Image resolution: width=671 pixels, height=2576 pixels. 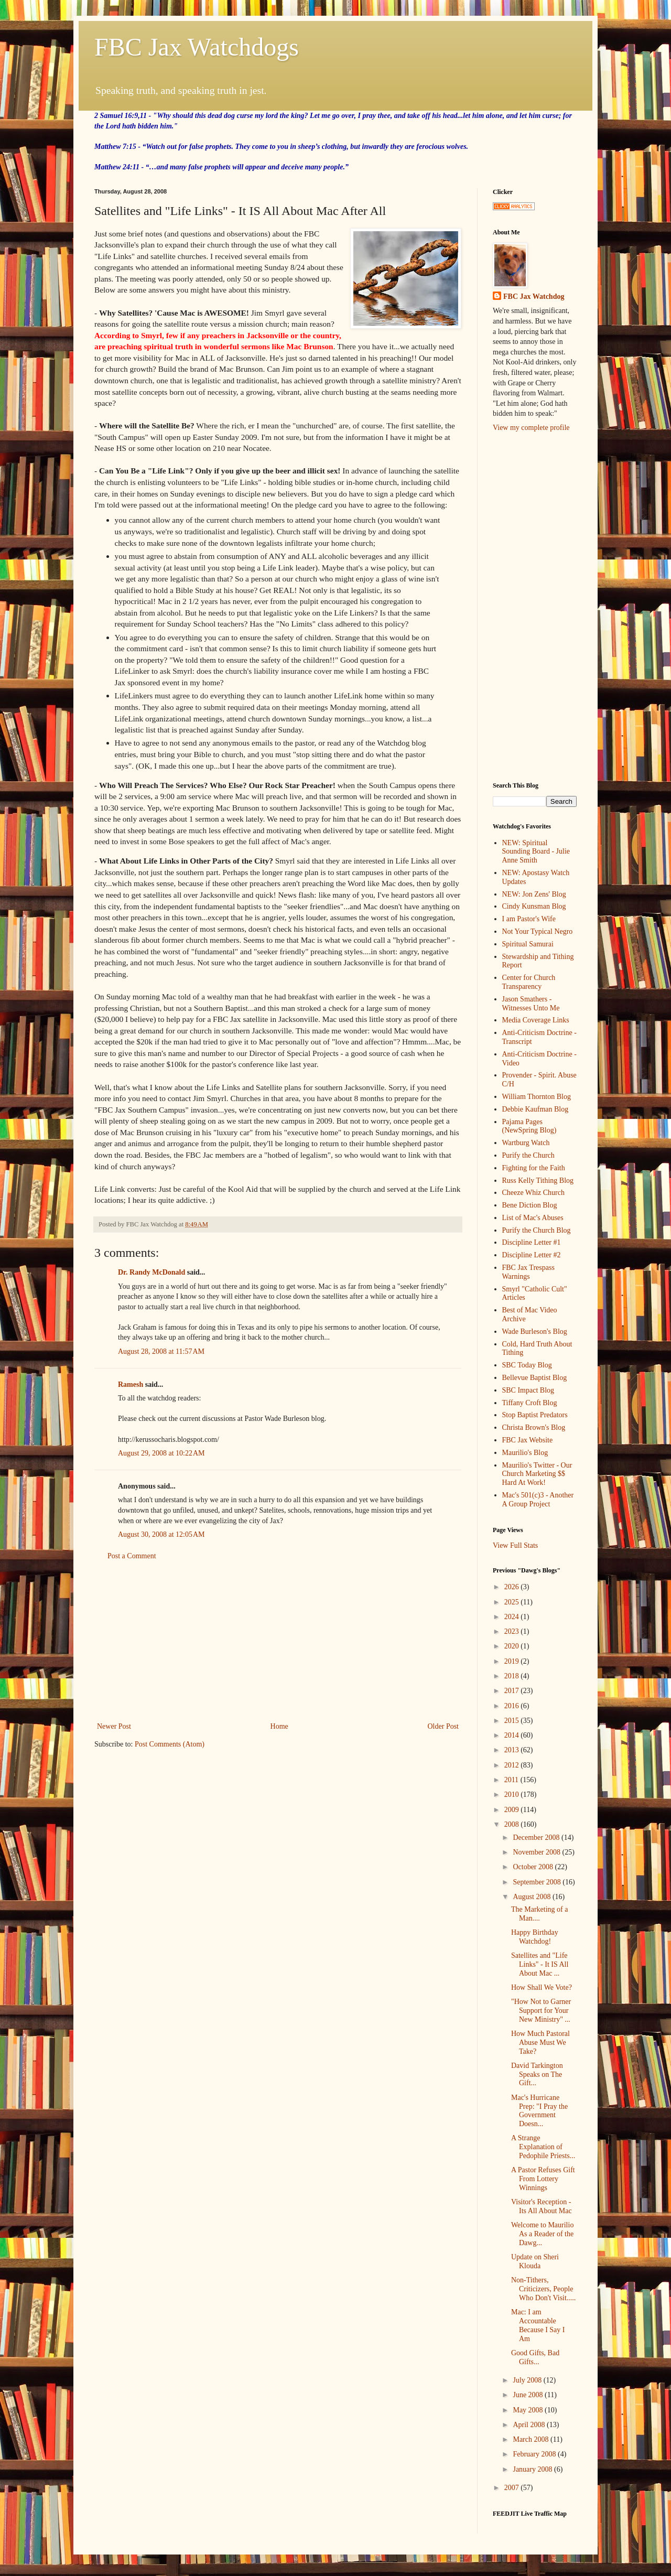 What do you see at coordinates (512, 1794) in the screenshot?
I see `2010` at bounding box center [512, 1794].